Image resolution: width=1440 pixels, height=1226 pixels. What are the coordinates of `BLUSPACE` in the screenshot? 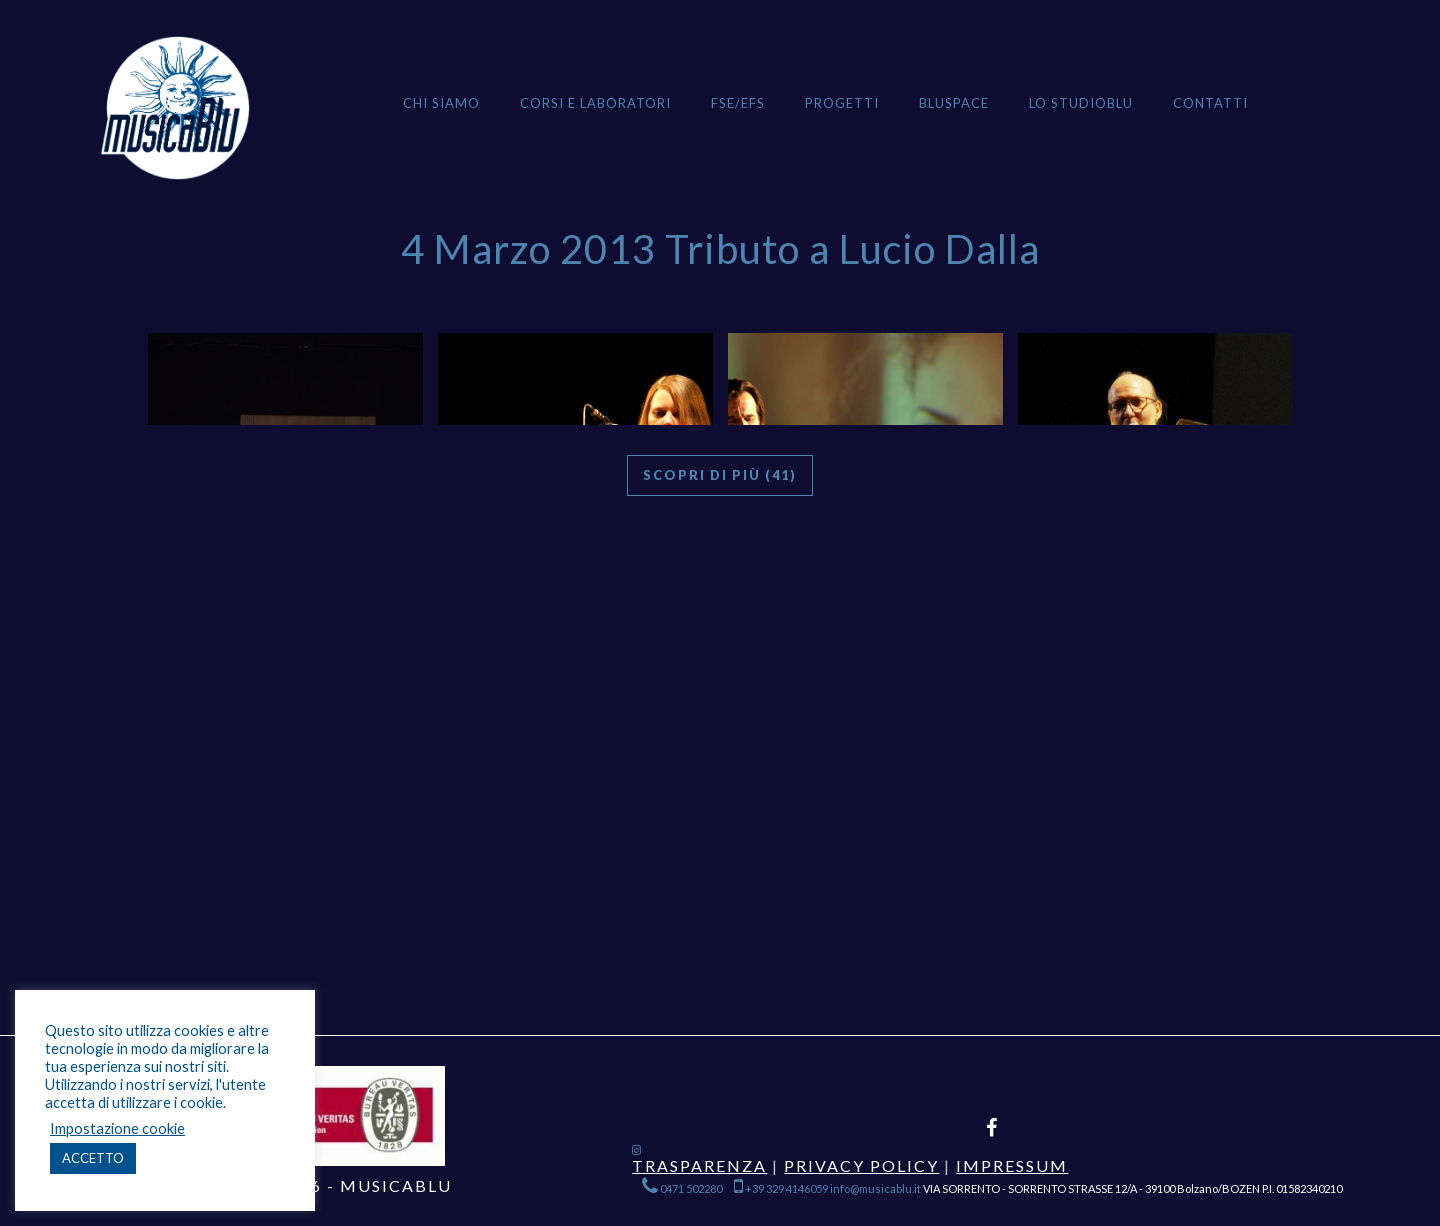 It's located at (954, 103).